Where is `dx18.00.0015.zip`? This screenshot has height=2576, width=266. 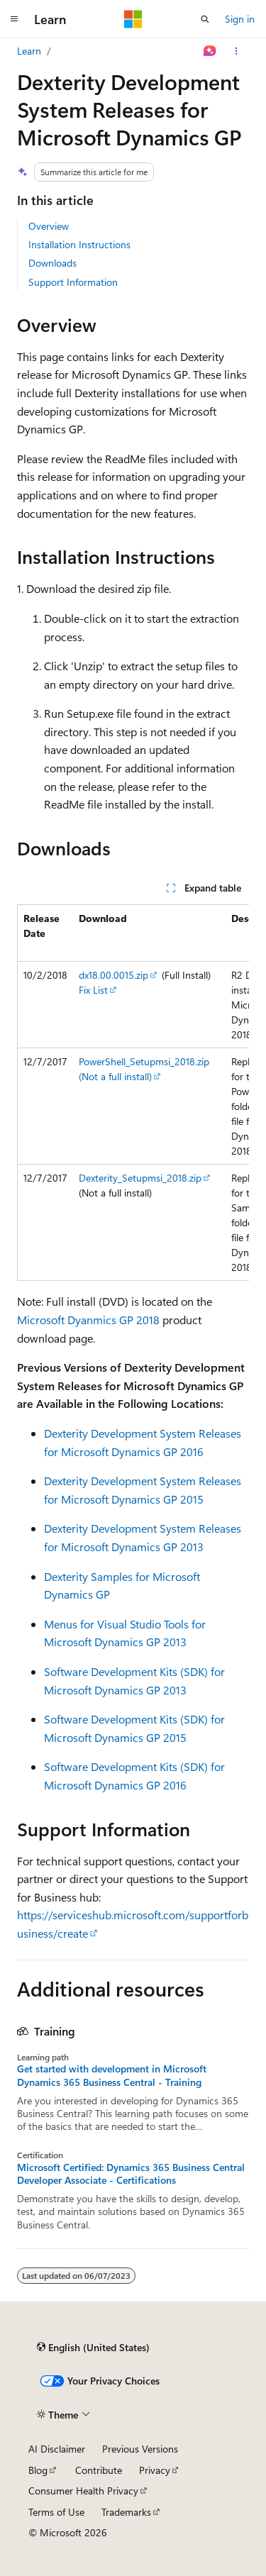
dx18.00.0015.zip is located at coordinates (113, 975).